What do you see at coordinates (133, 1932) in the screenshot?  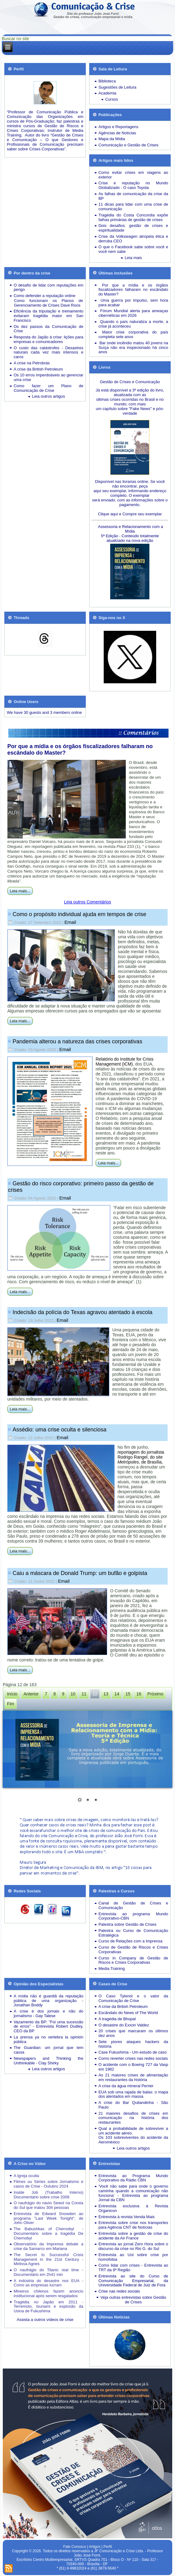 I see `Palestra ou Curso de Comunicação Estratégica` at bounding box center [133, 1932].